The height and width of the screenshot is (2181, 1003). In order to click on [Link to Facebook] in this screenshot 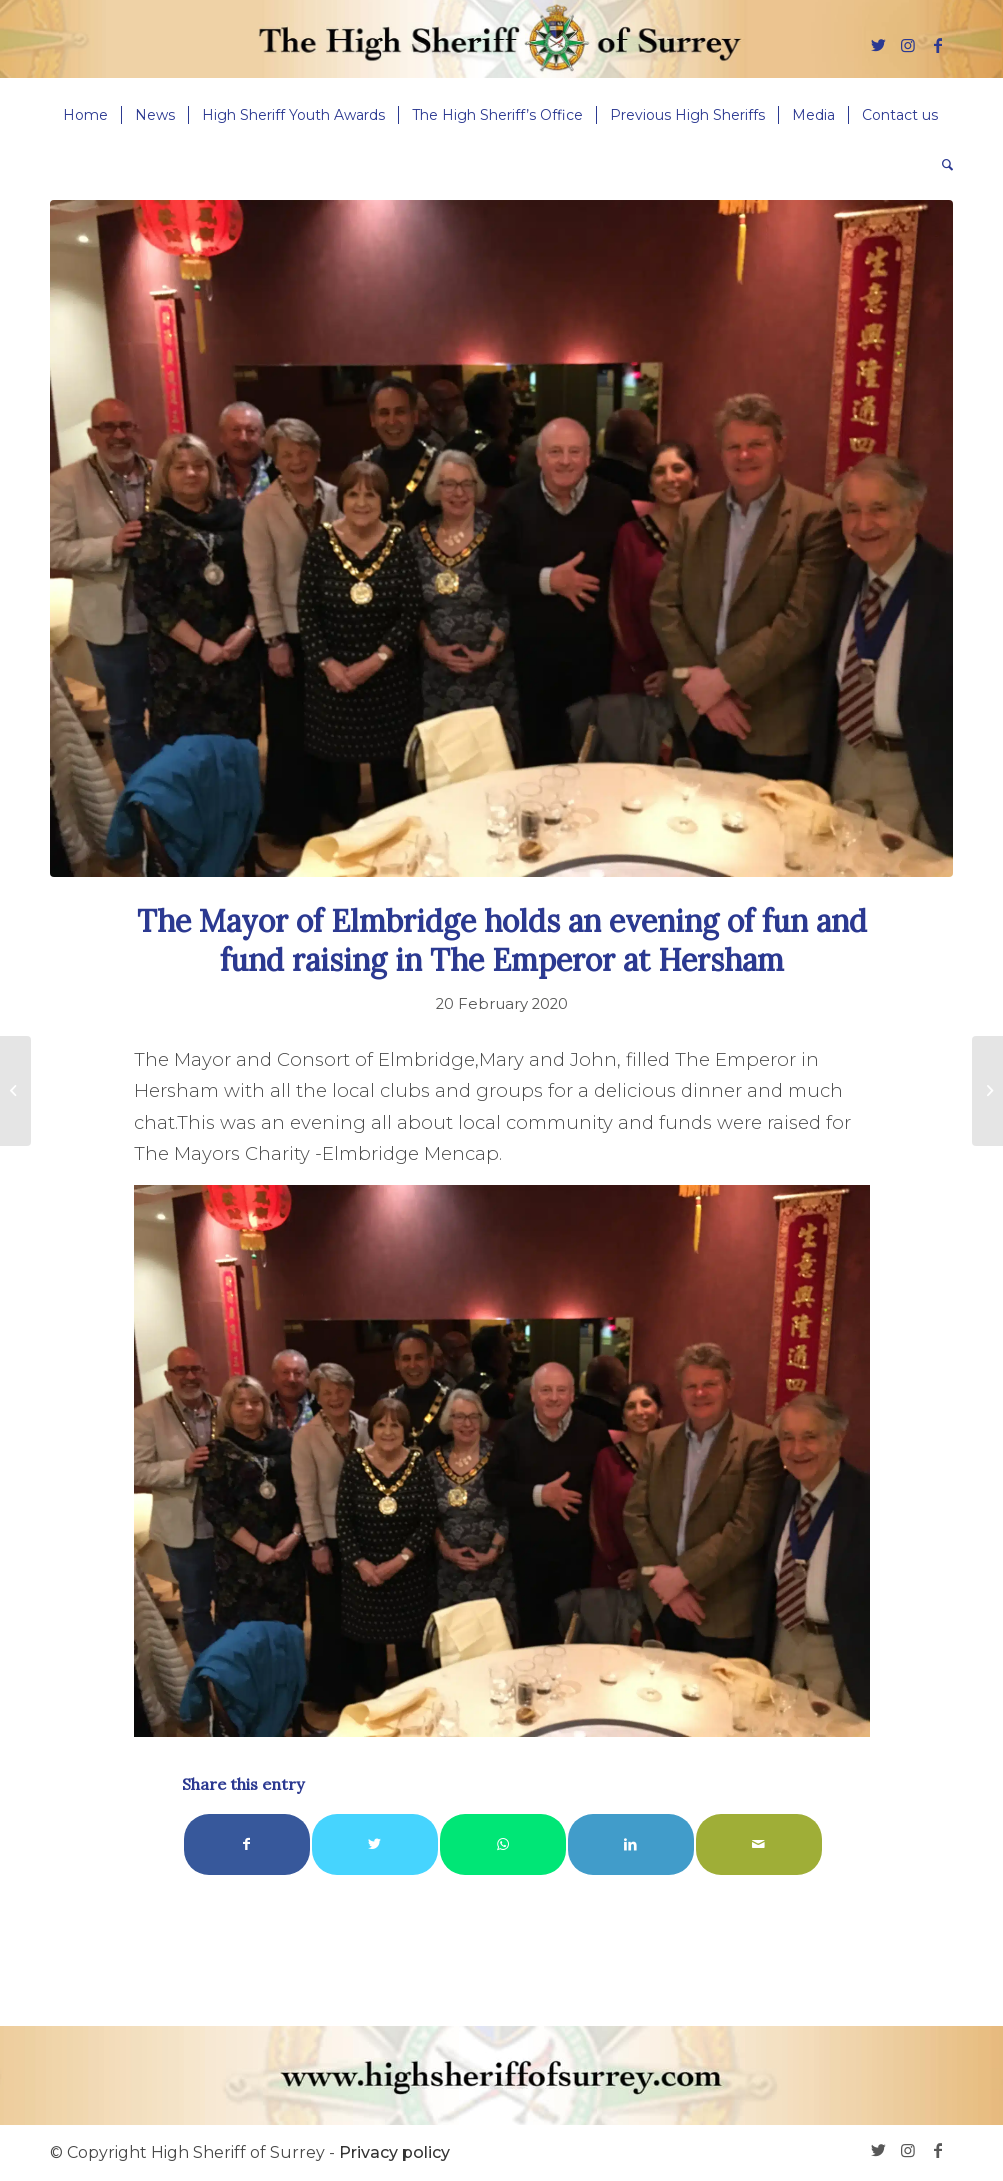, I will do `click(938, 45)`.